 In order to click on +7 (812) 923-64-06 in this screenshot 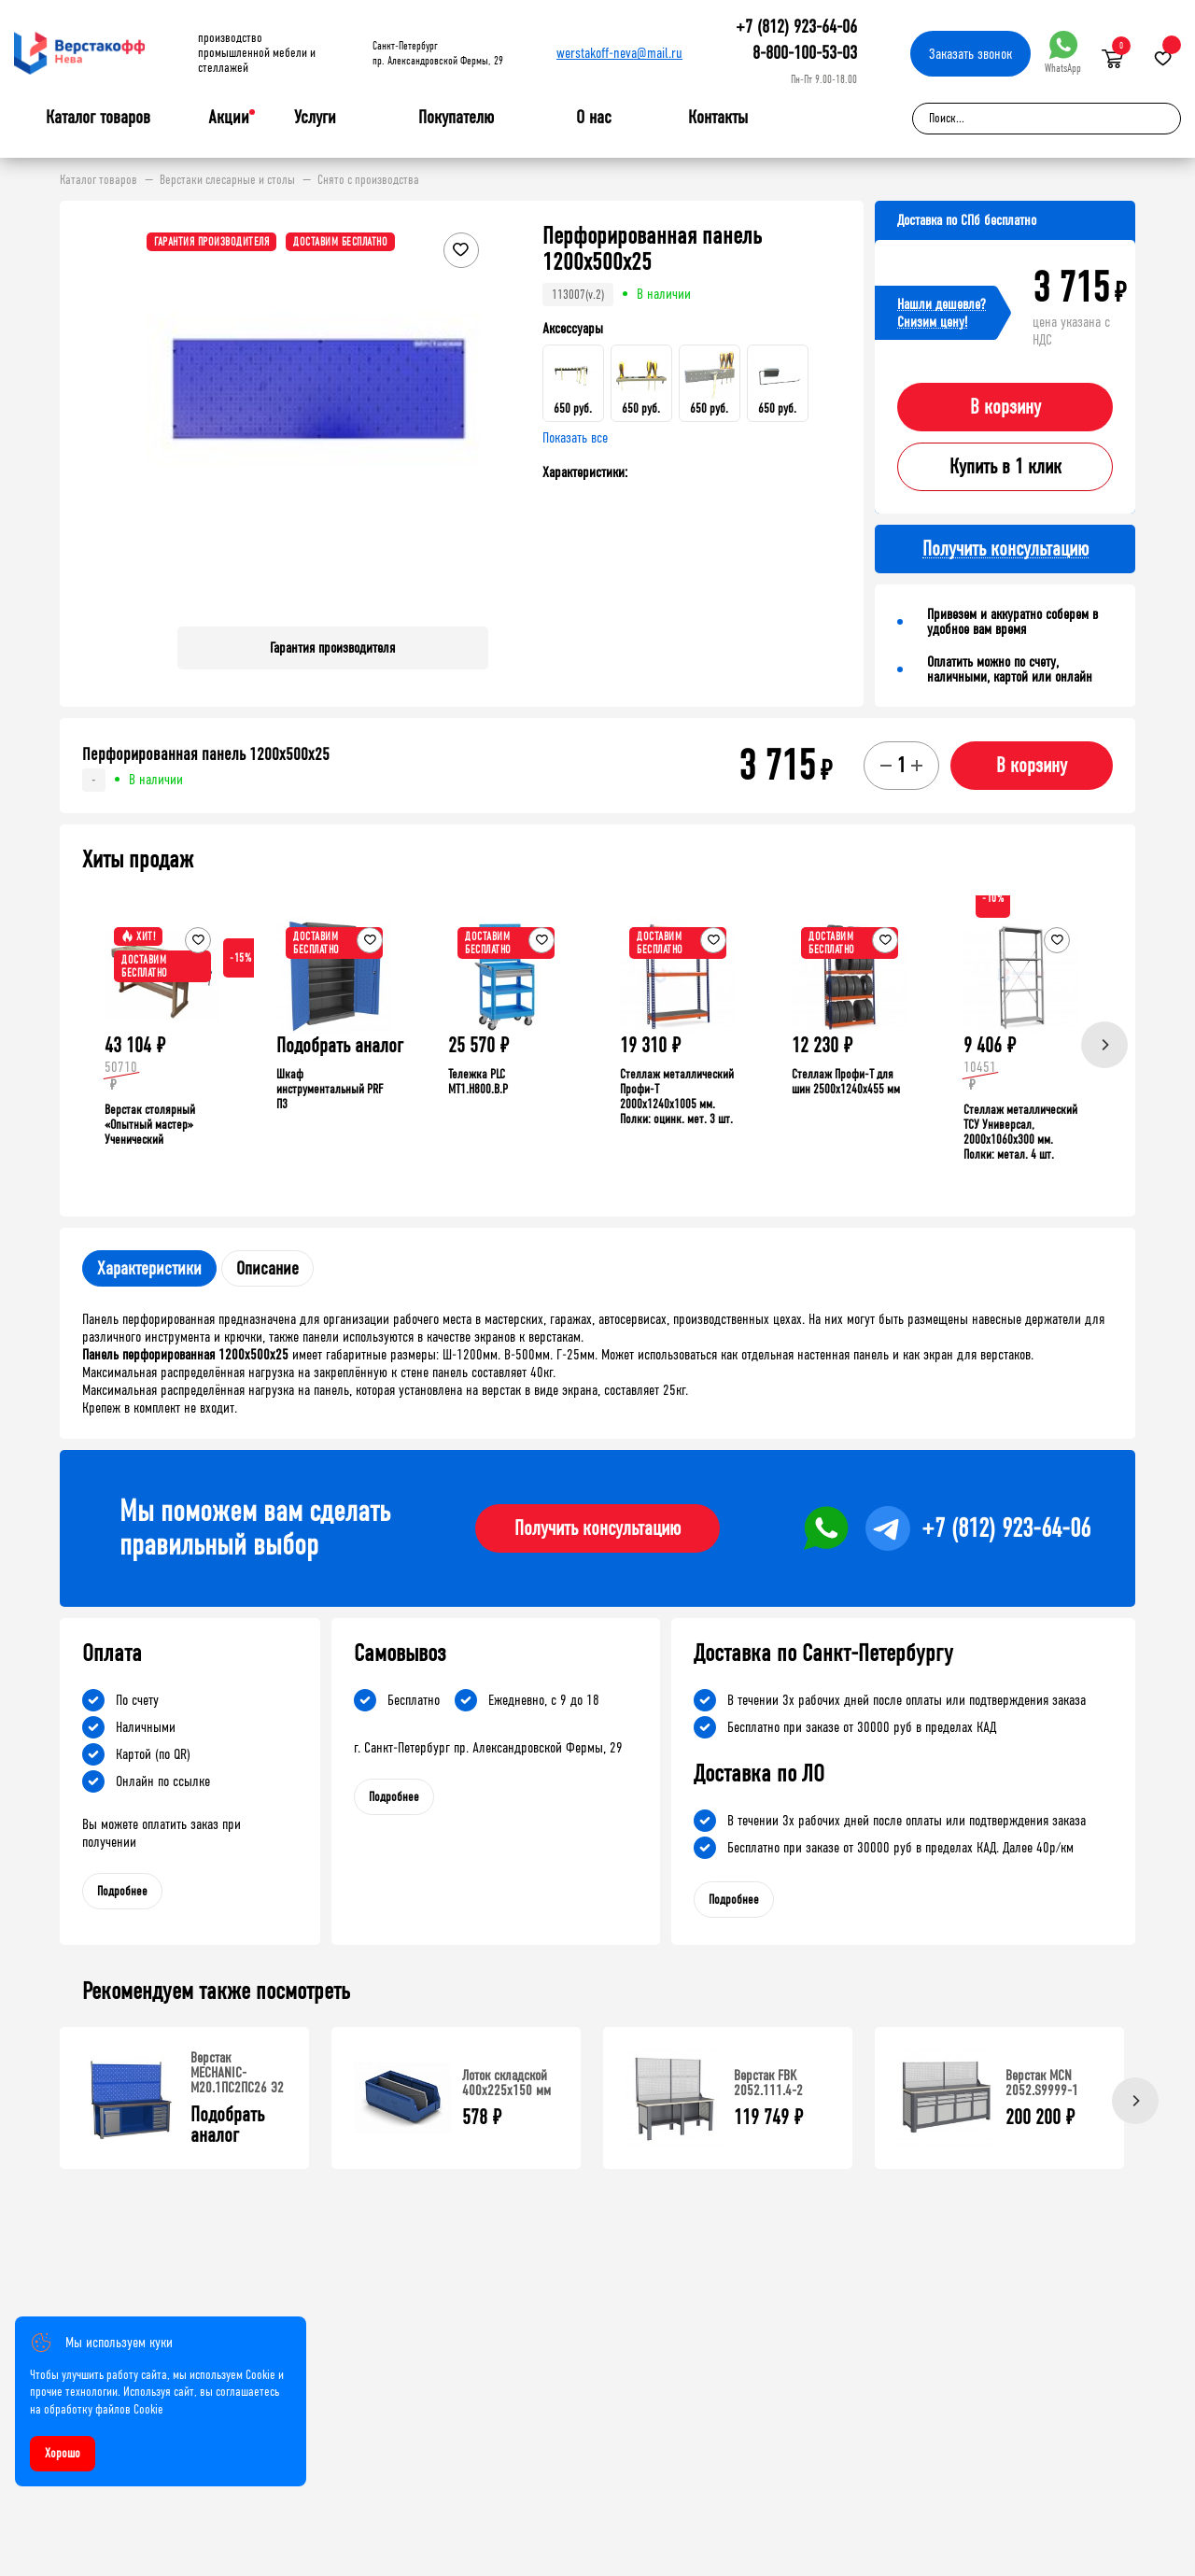, I will do `click(796, 26)`.